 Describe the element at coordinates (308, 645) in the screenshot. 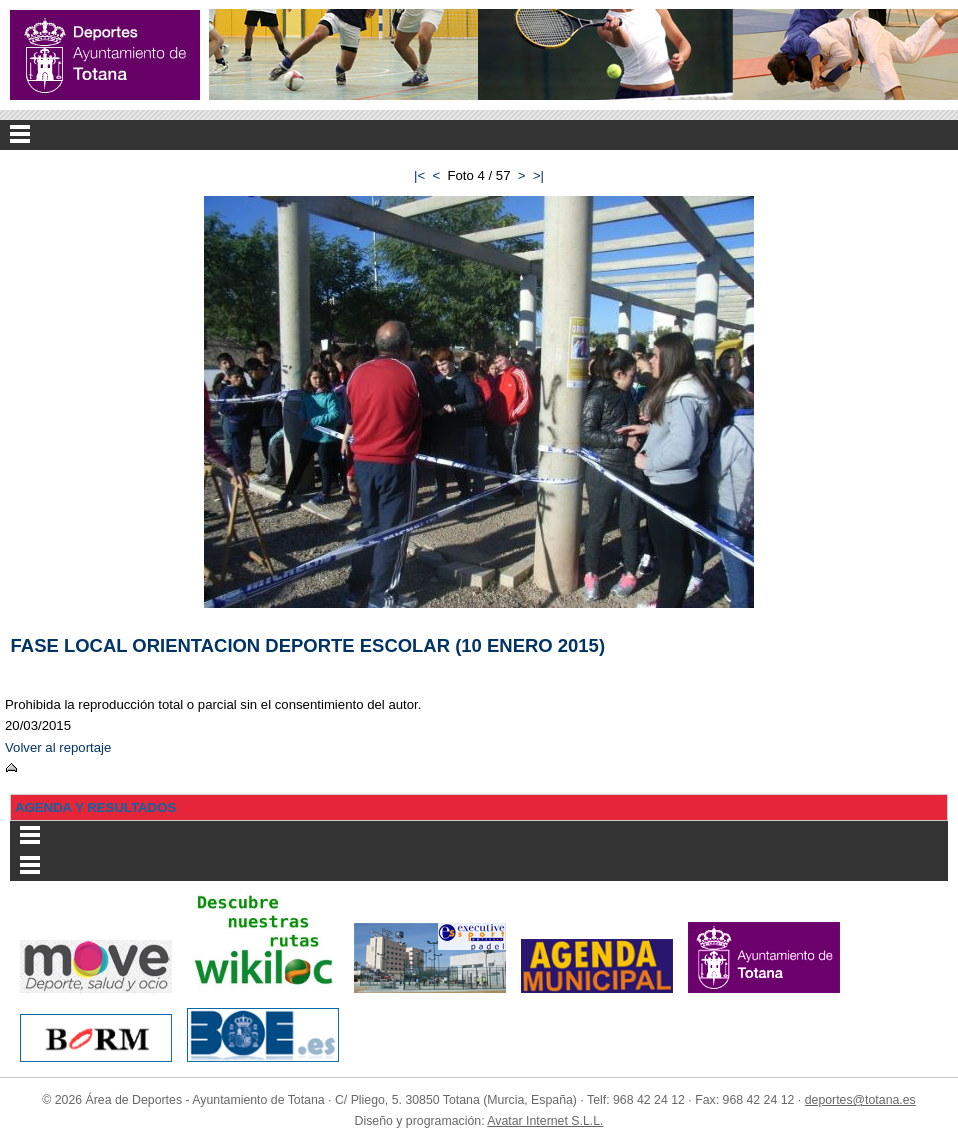

I see `FASE LOCAL ORIENTACION DEPORTE ESCOLAR (10 ENERO 2015)` at that location.